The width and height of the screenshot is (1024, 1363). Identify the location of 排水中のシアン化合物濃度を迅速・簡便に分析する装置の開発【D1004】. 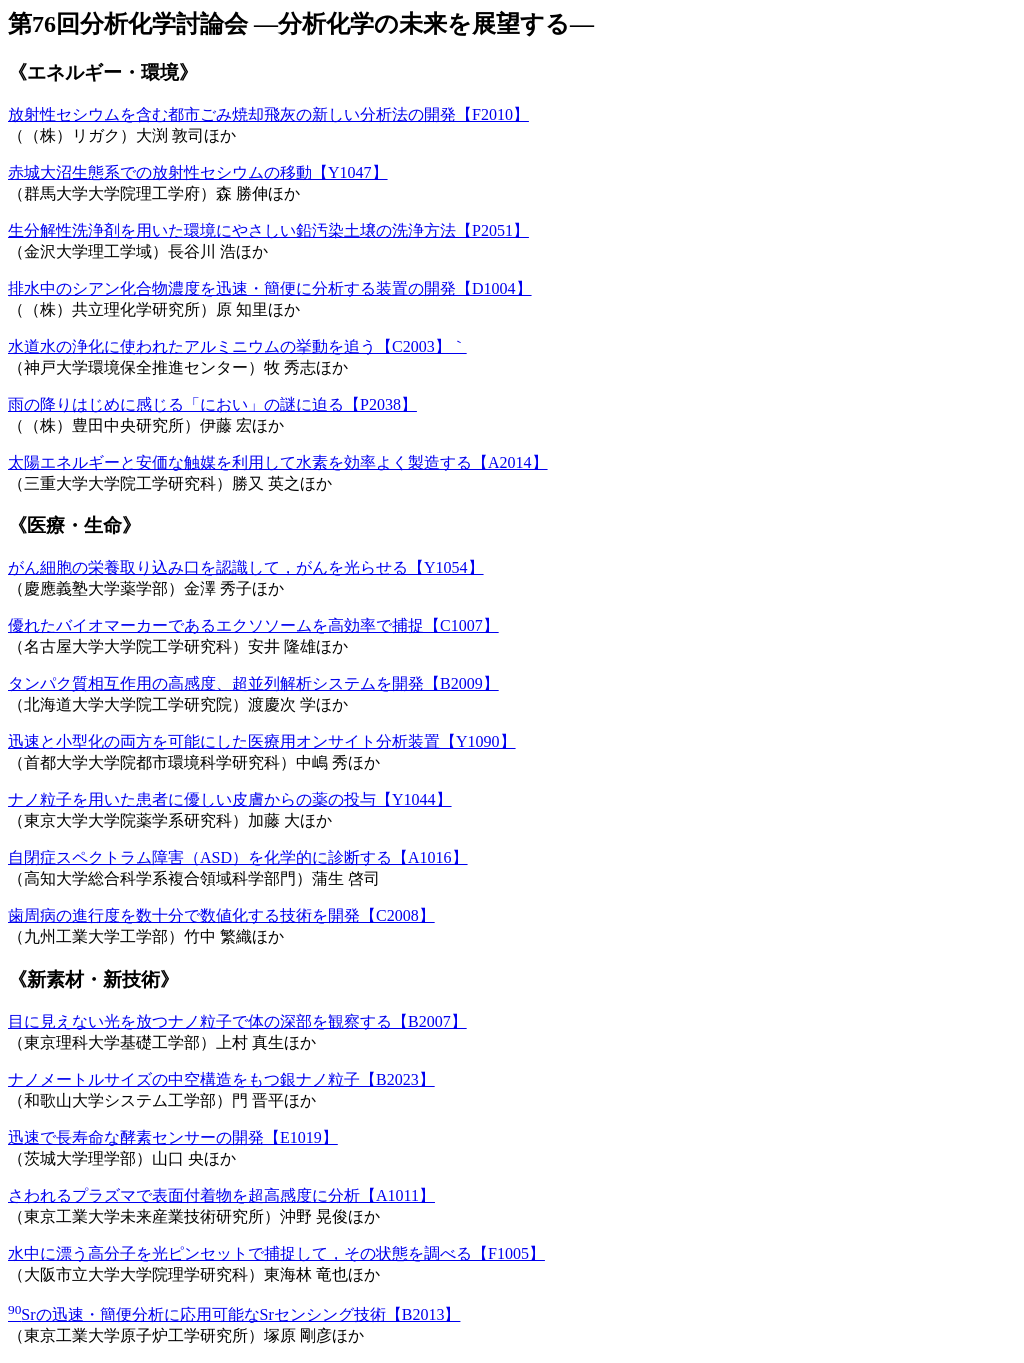
(270, 288).